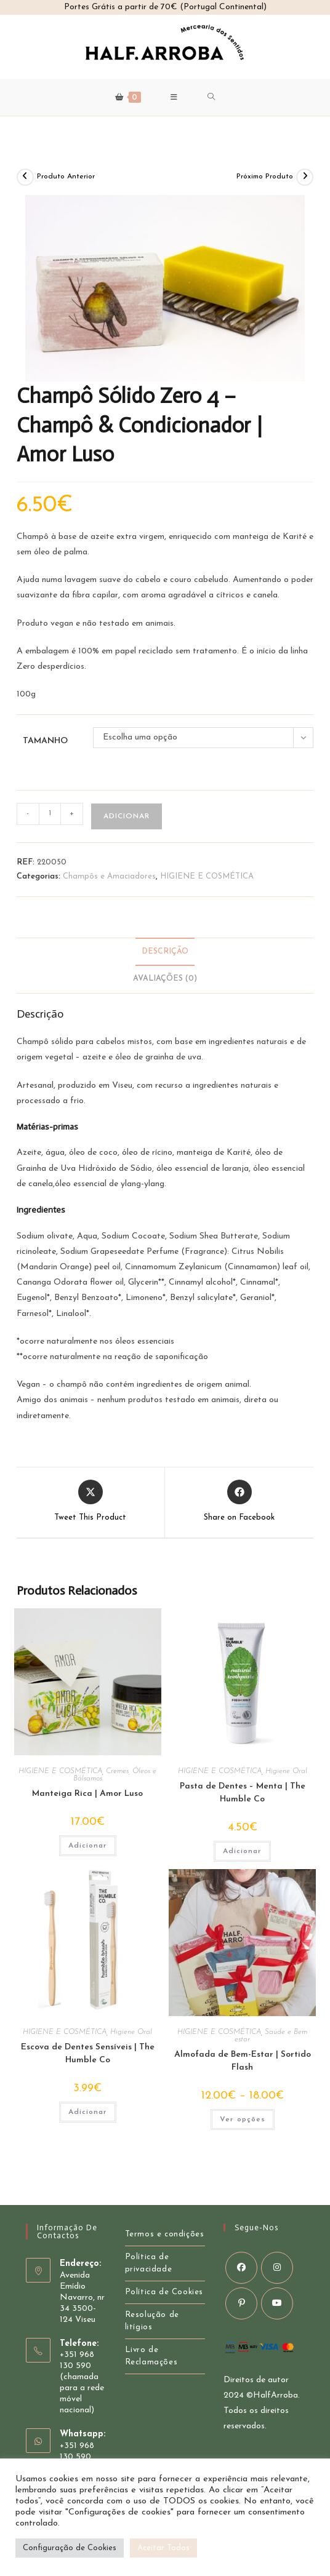 The height and width of the screenshot is (2576, 330). I want to click on Configuração de Cookies [button], so click(69, 2548).